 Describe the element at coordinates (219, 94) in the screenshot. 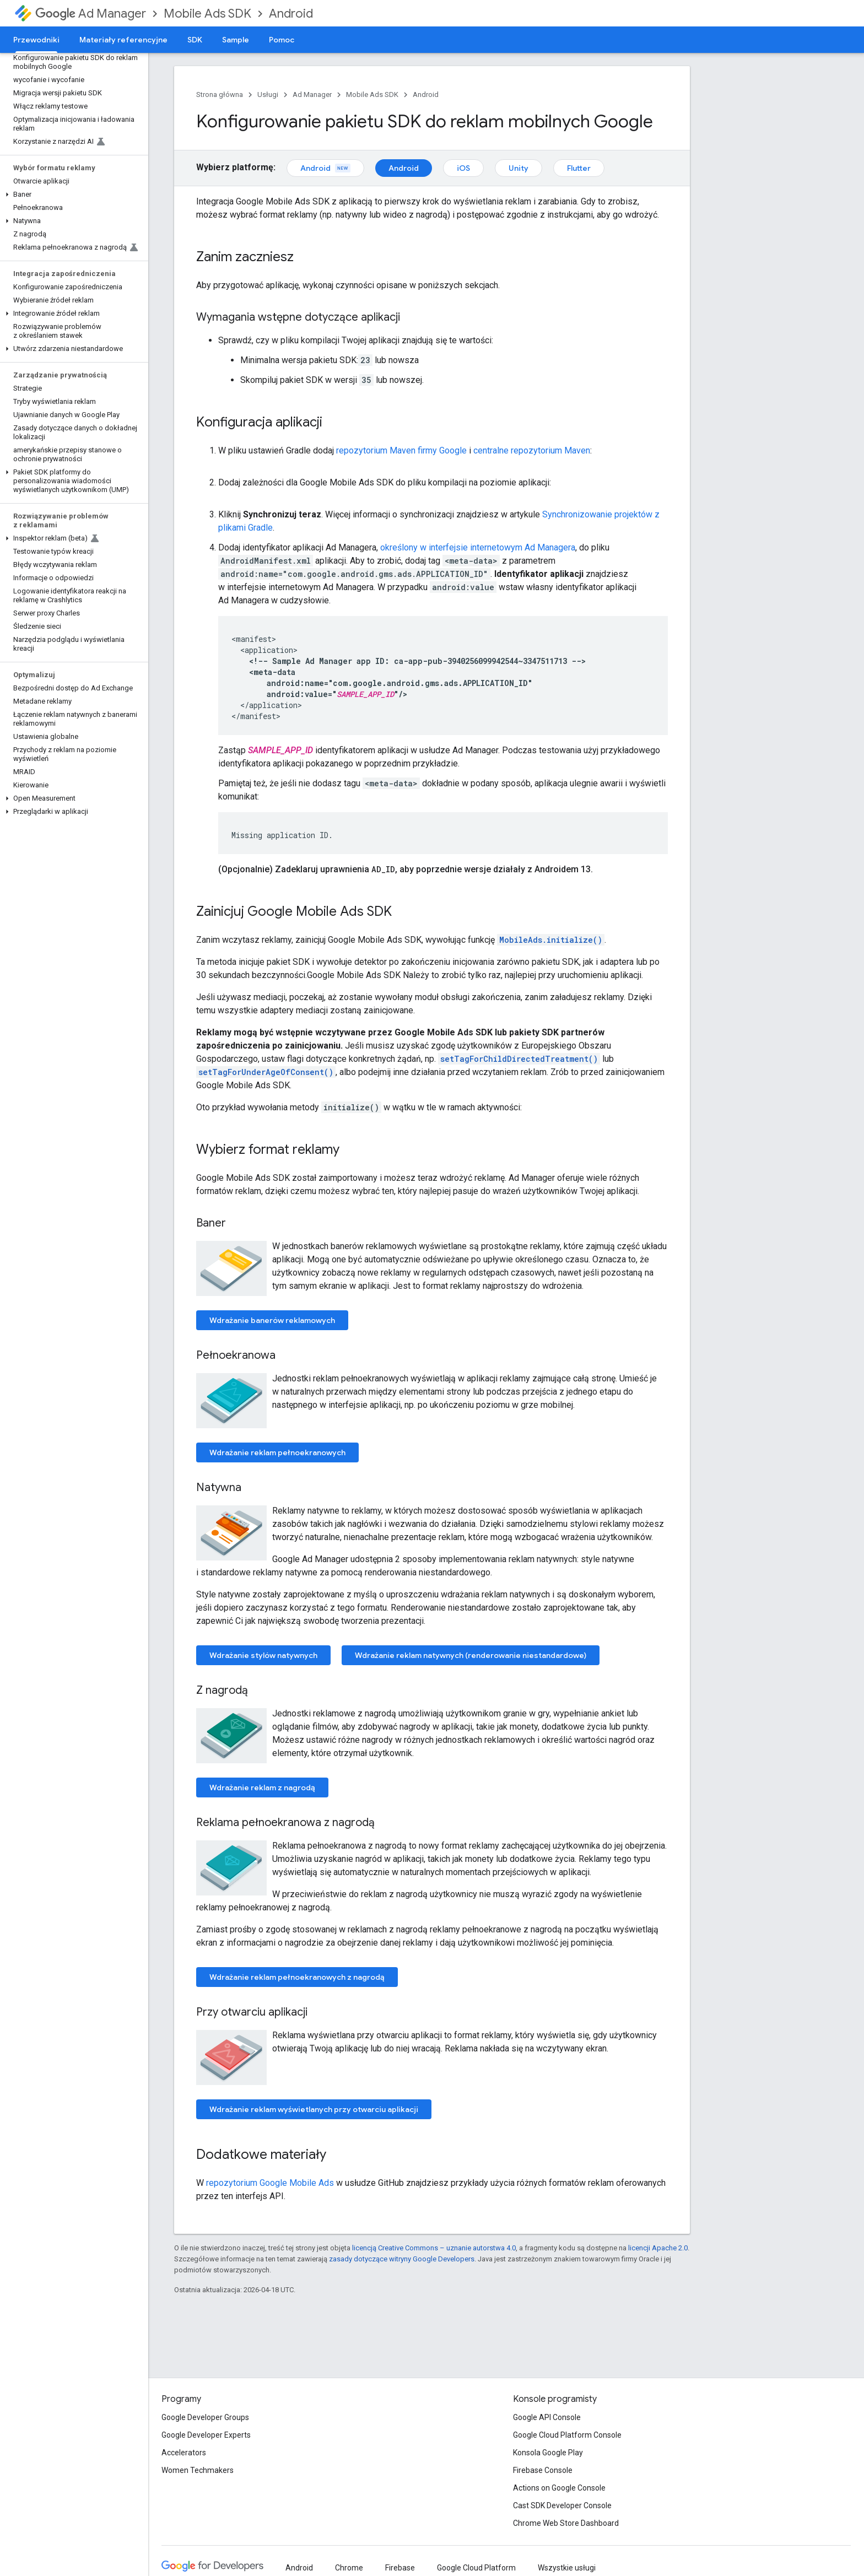

I see `Strona główna` at that location.